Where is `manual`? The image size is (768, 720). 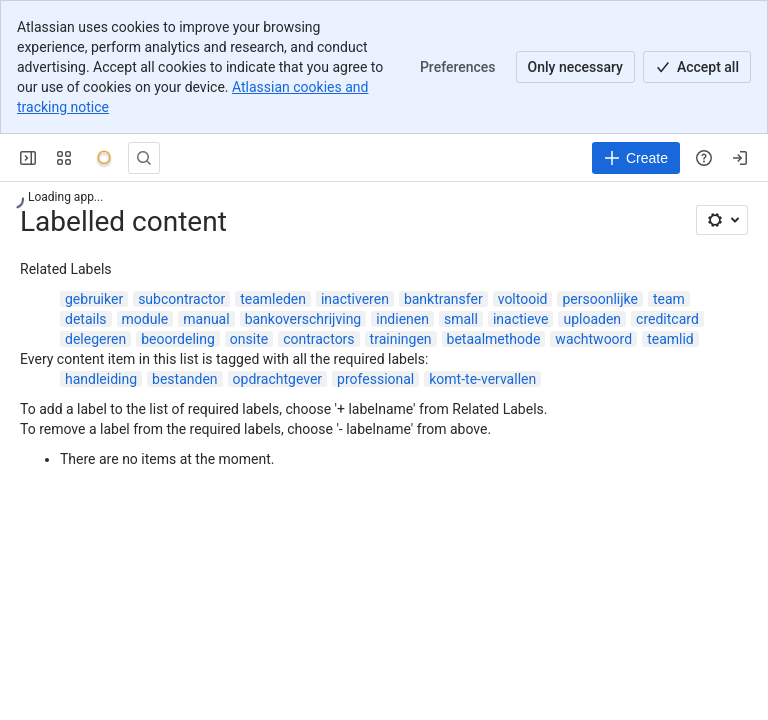 manual is located at coordinates (206, 319).